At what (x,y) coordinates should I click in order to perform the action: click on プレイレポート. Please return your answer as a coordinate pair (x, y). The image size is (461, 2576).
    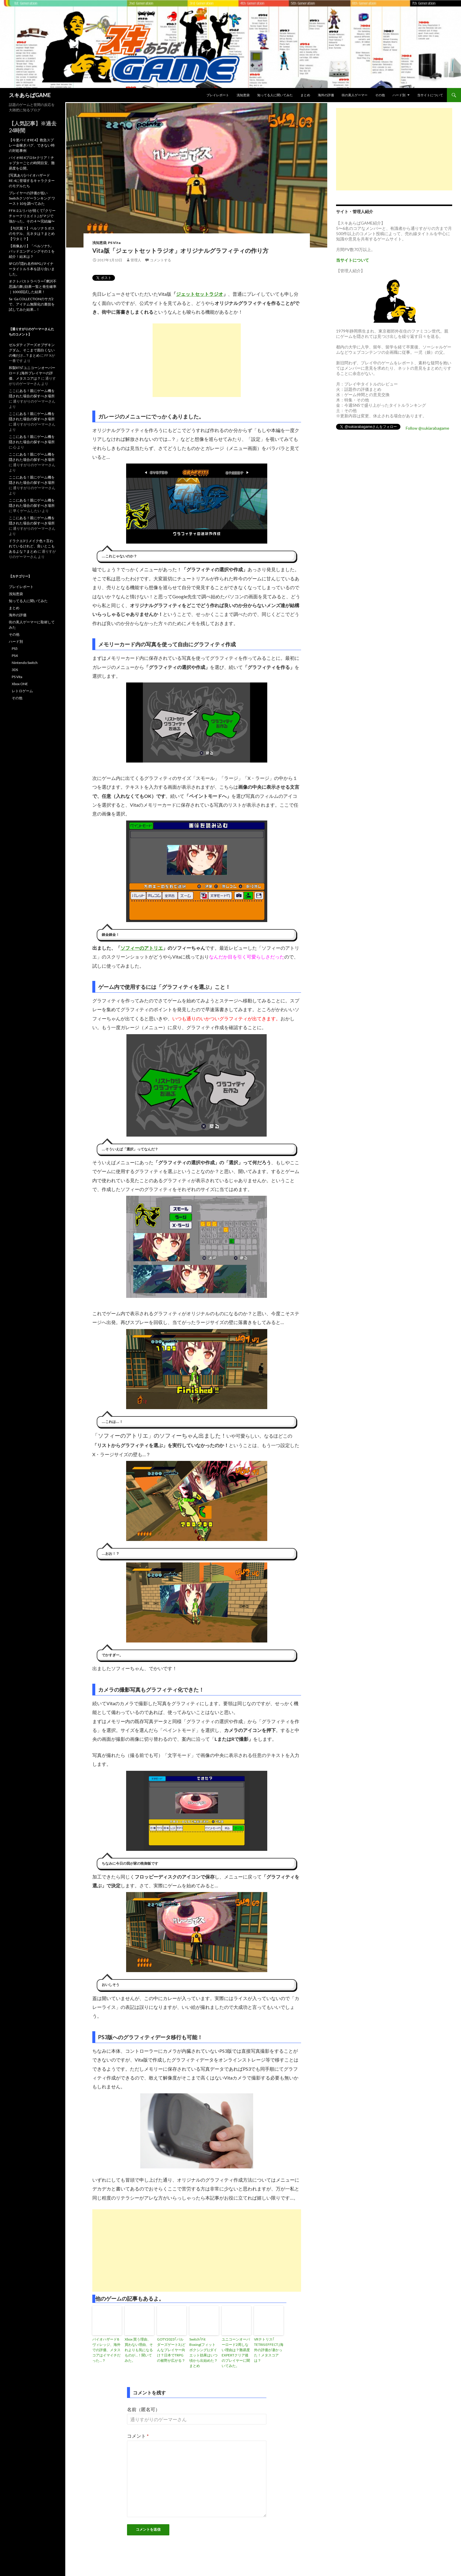
    Looking at the image, I should click on (217, 95).